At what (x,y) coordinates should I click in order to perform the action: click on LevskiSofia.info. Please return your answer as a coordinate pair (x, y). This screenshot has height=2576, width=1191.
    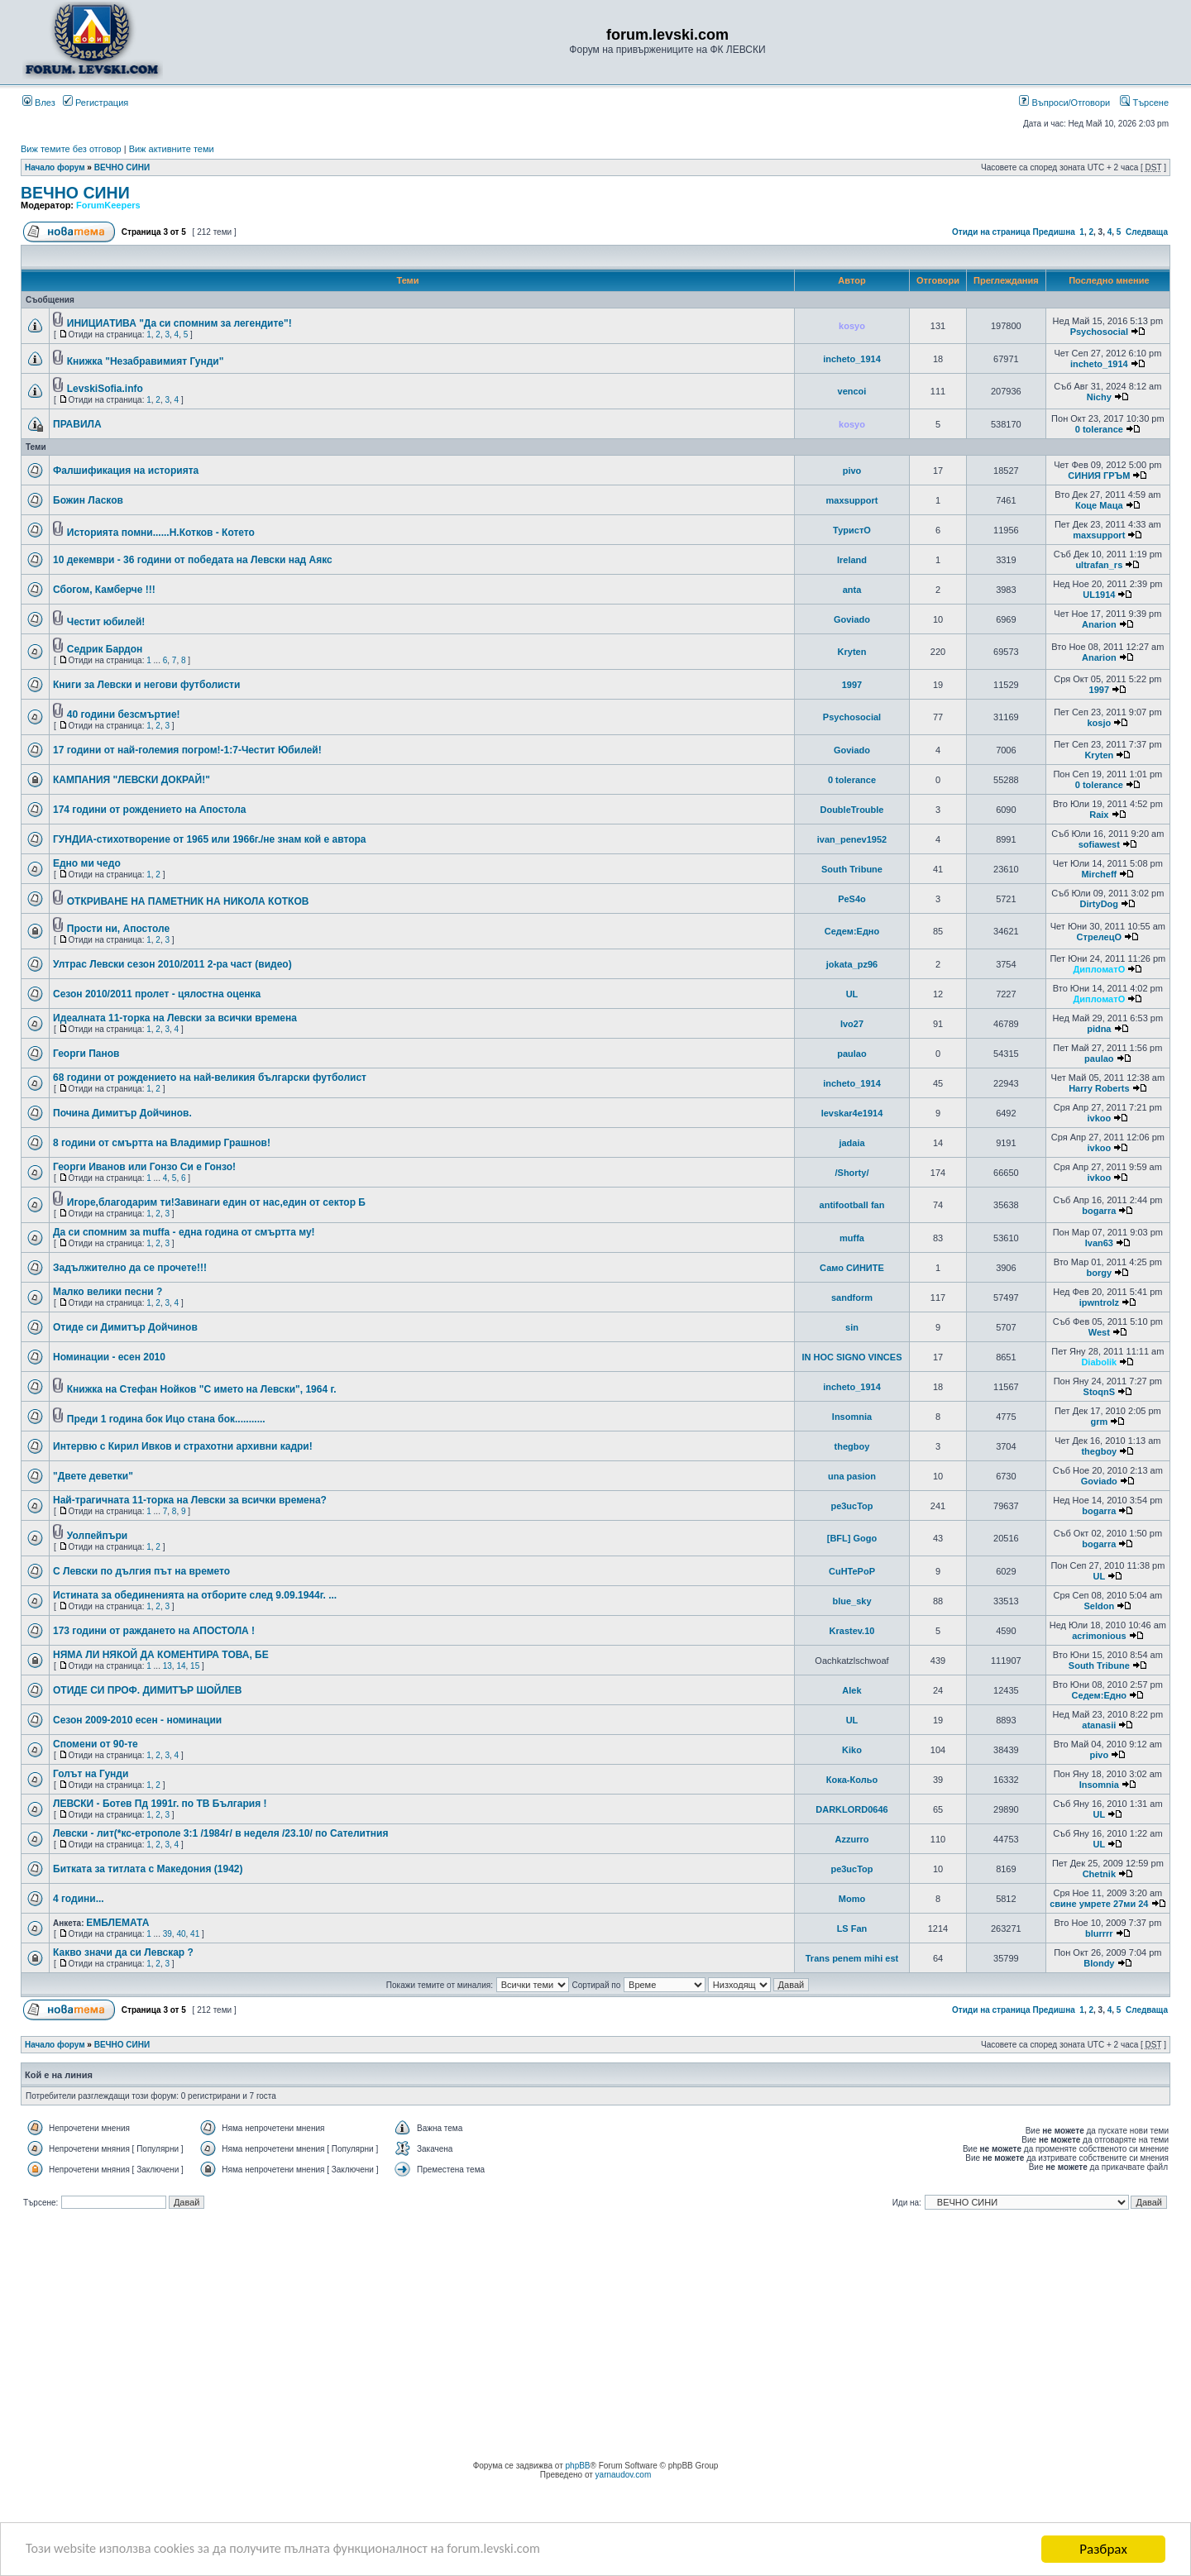
    Looking at the image, I should click on (105, 388).